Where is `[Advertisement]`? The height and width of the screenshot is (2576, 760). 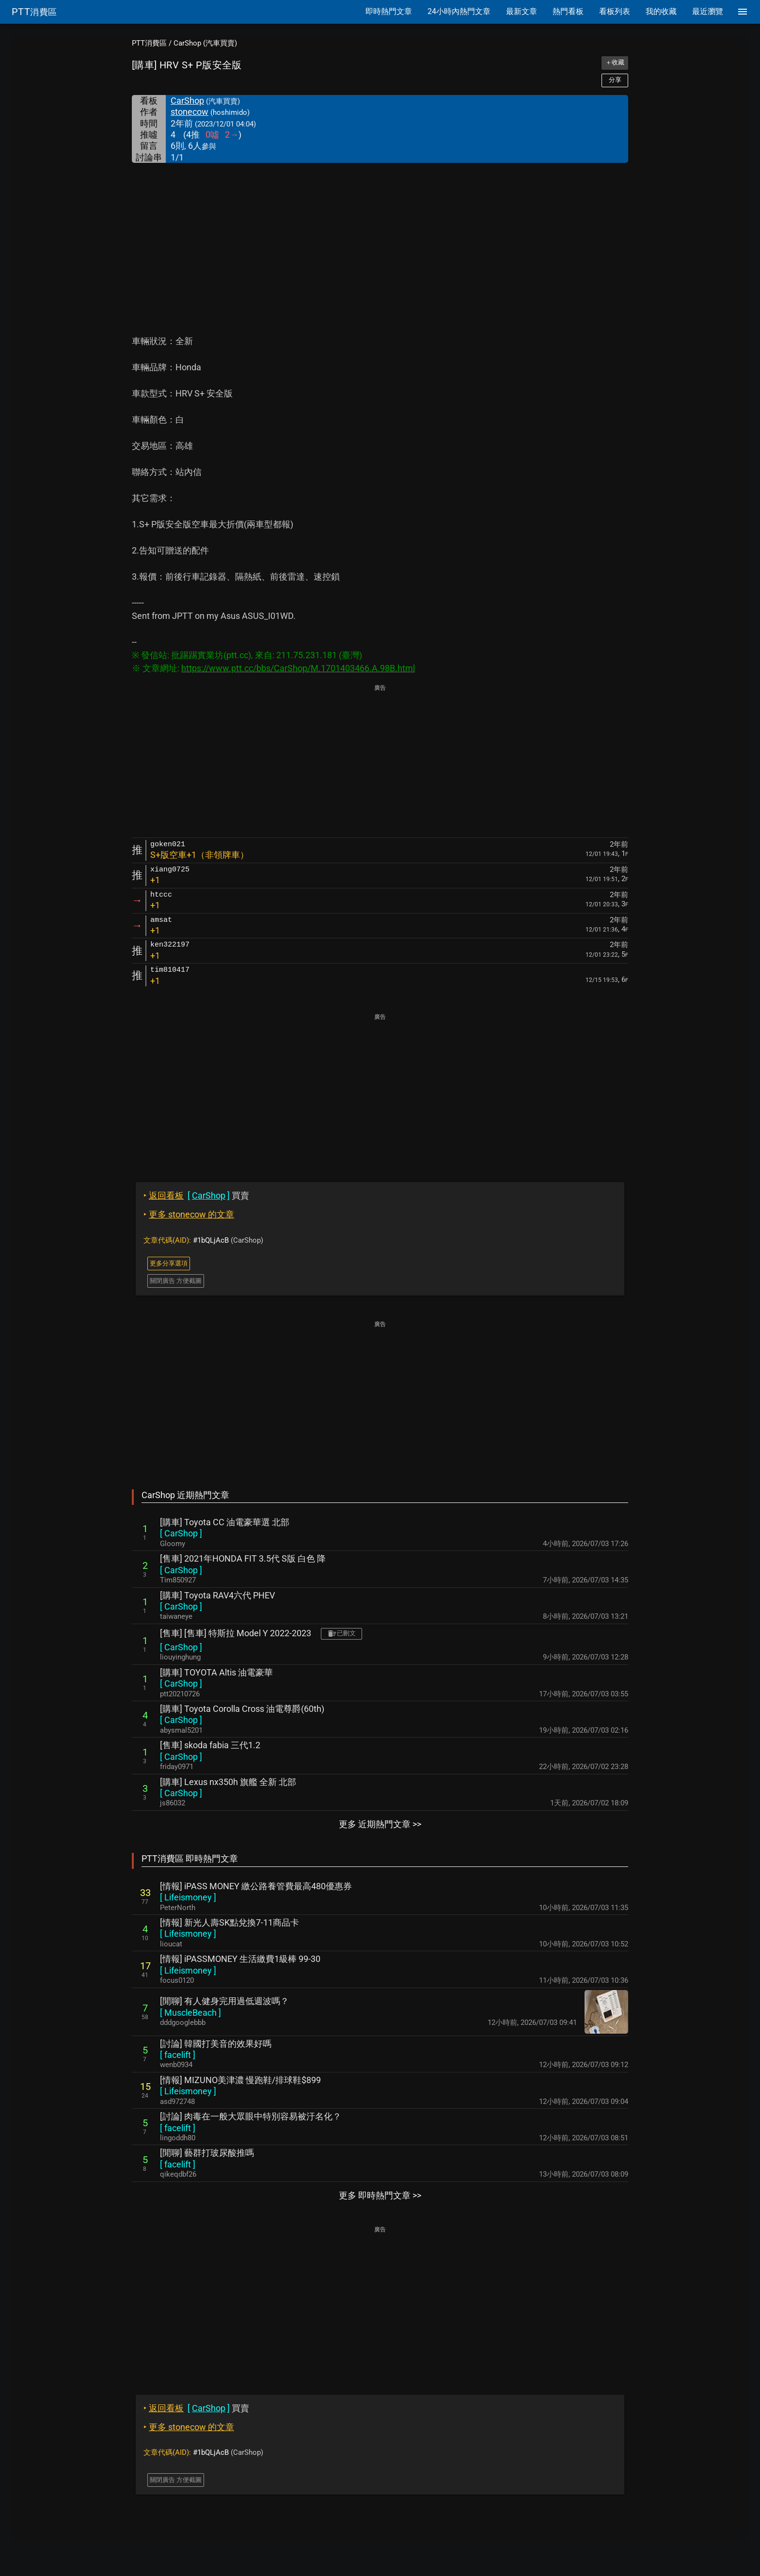
[Advertisement] is located at coordinates (380, 235).